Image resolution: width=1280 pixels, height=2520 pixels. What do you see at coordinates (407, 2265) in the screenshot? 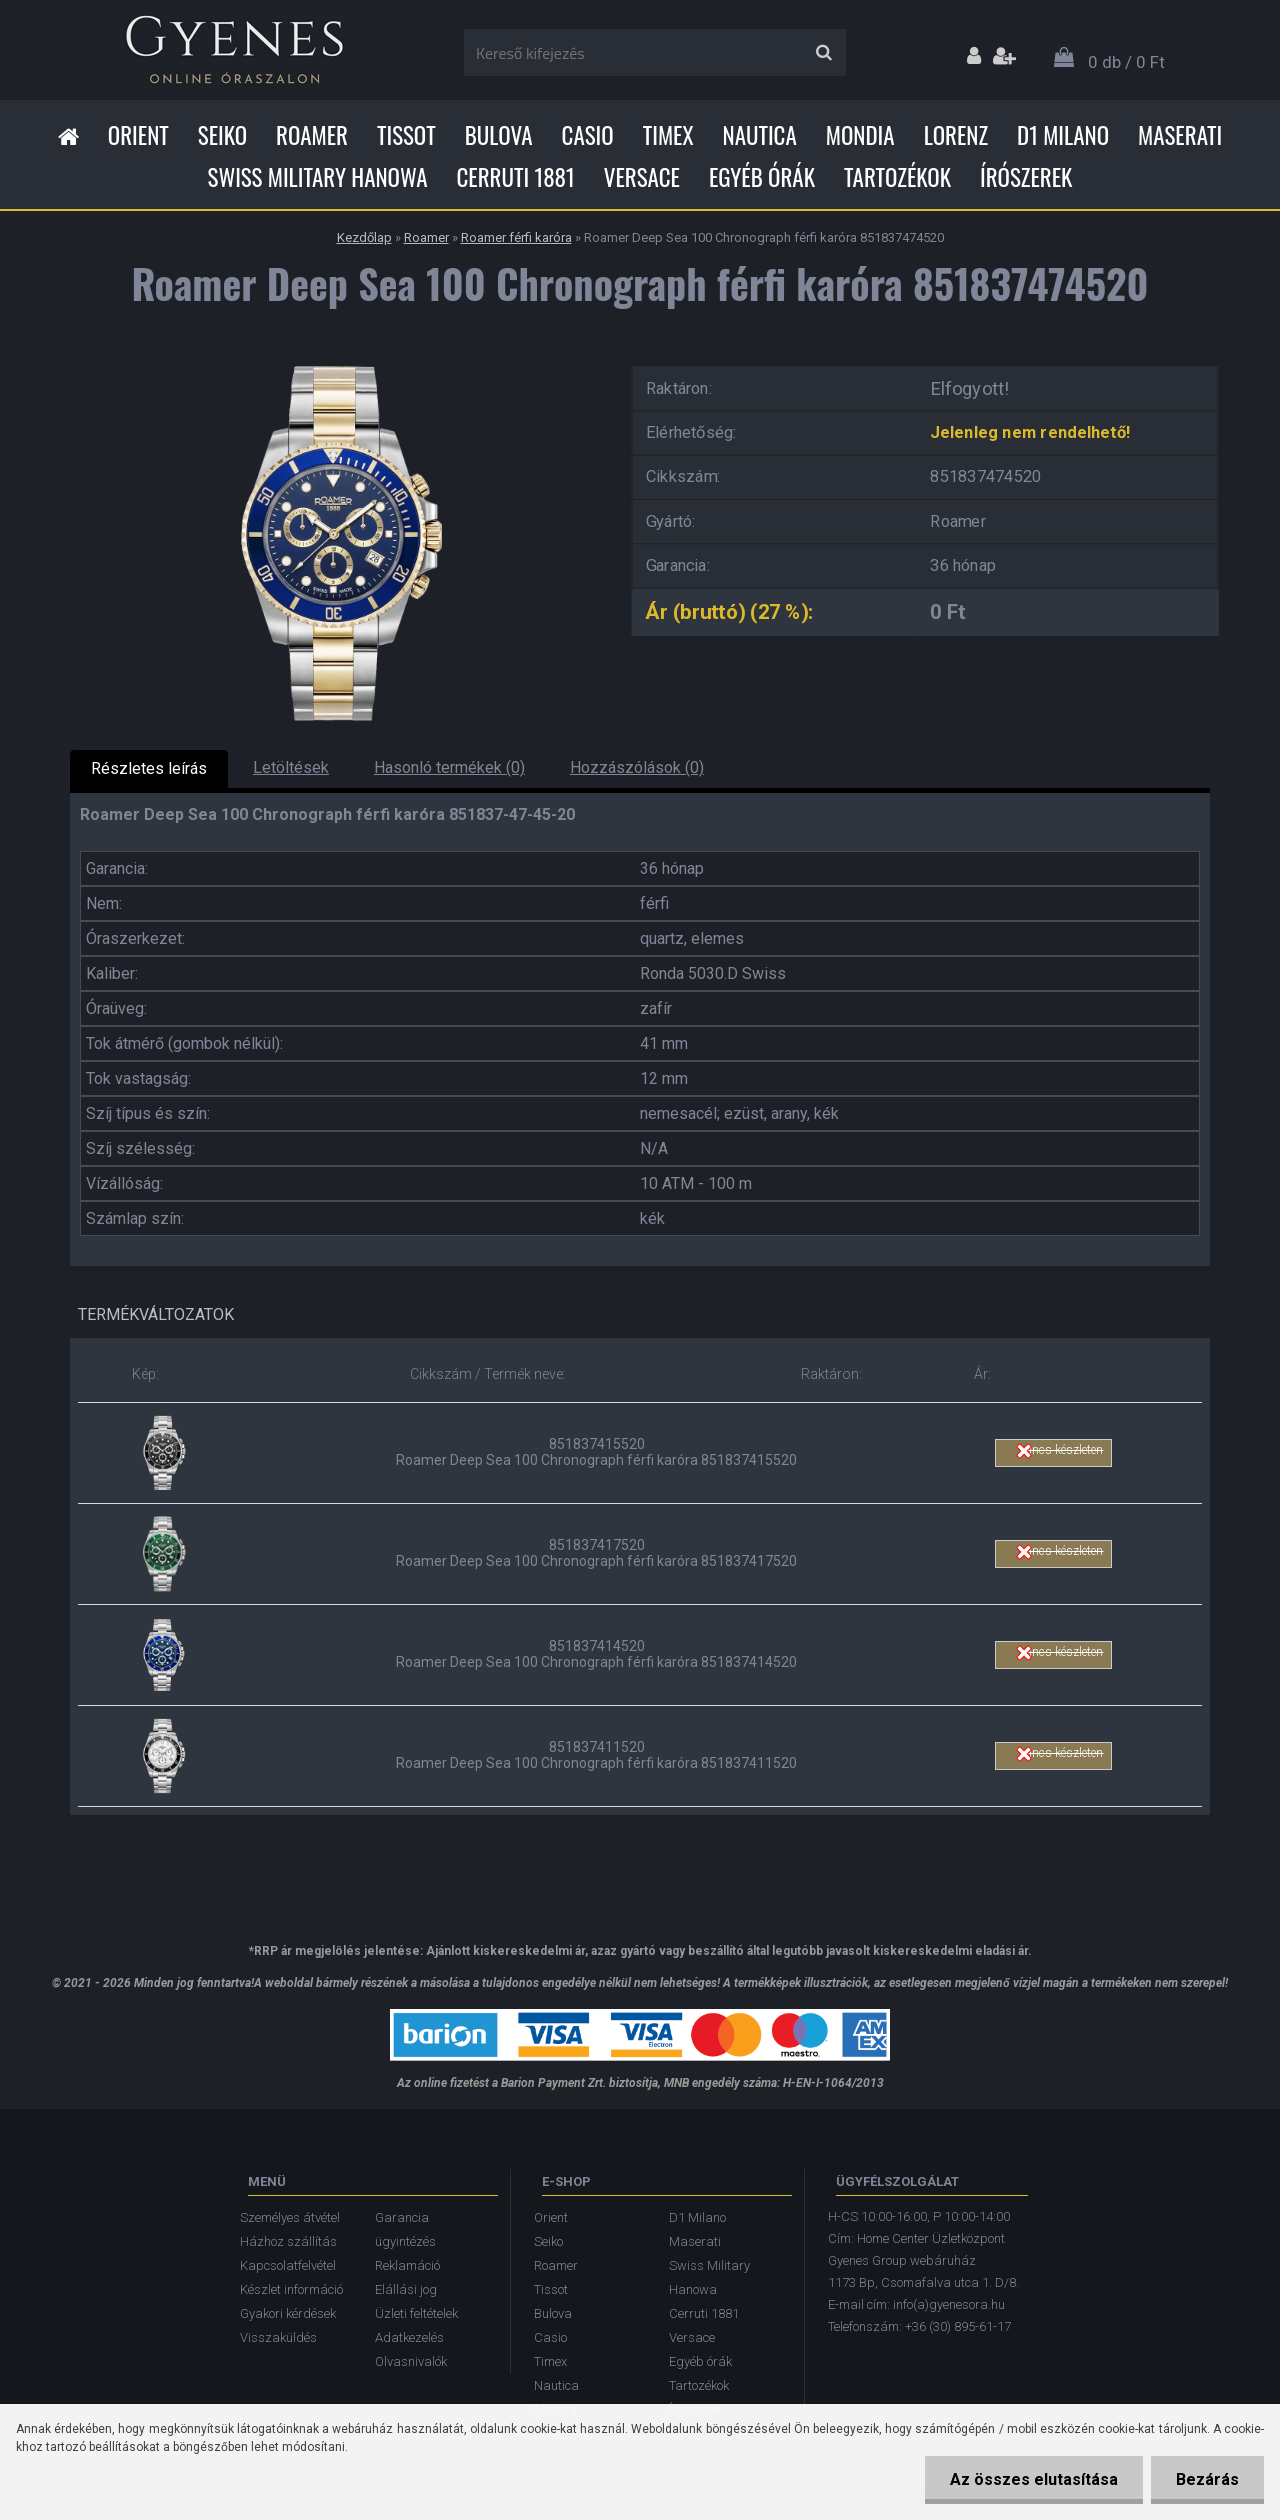
I see `Reklamáció` at bounding box center [407, 2265].